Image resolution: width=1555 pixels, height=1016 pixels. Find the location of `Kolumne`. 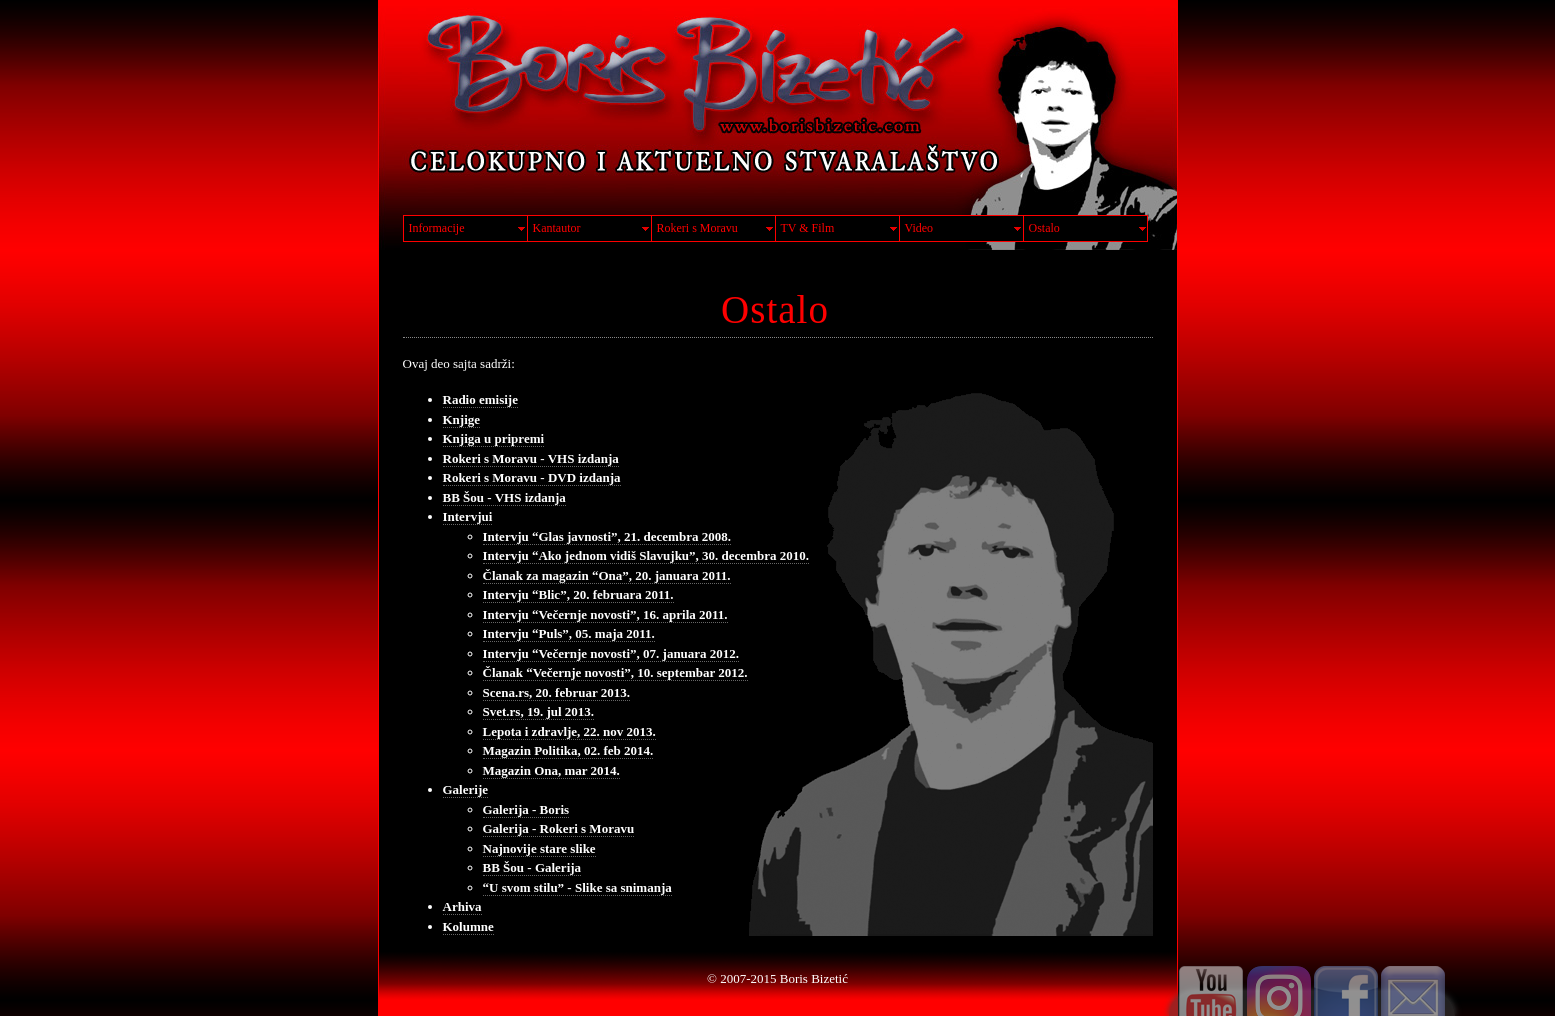

Kolumne is located at coordinates (468, 926).